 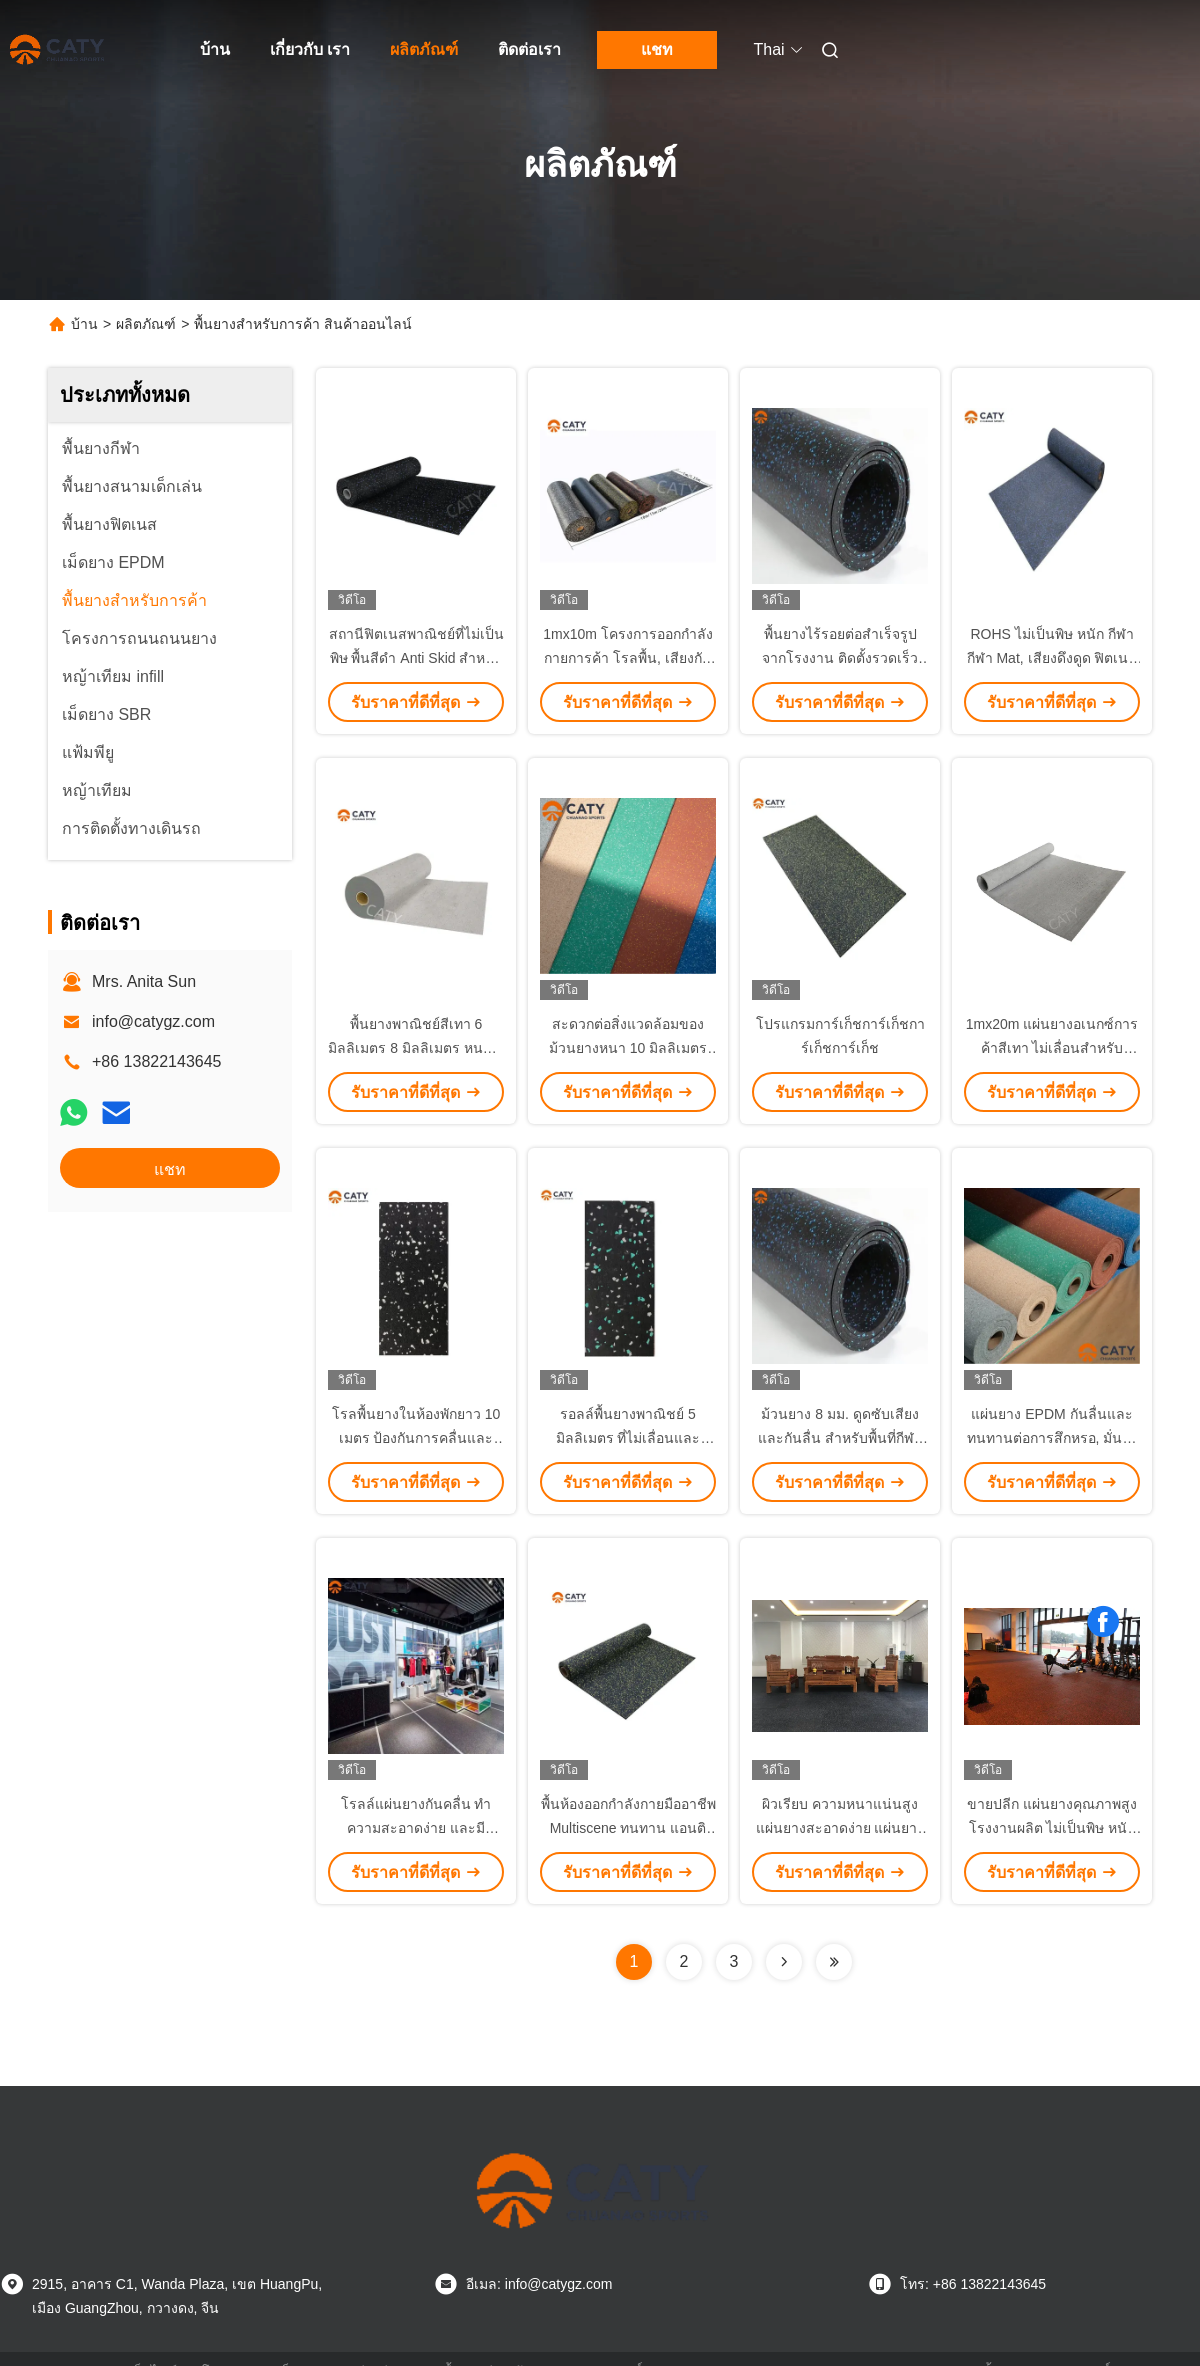 I want to click on ขายปลีก แผ่นยางคุณภาพสูง โรงงานผลิต ไม่เป็นพิษ หนัก กีฬา แผ่นยิม, so click(x=1052, y=1828).